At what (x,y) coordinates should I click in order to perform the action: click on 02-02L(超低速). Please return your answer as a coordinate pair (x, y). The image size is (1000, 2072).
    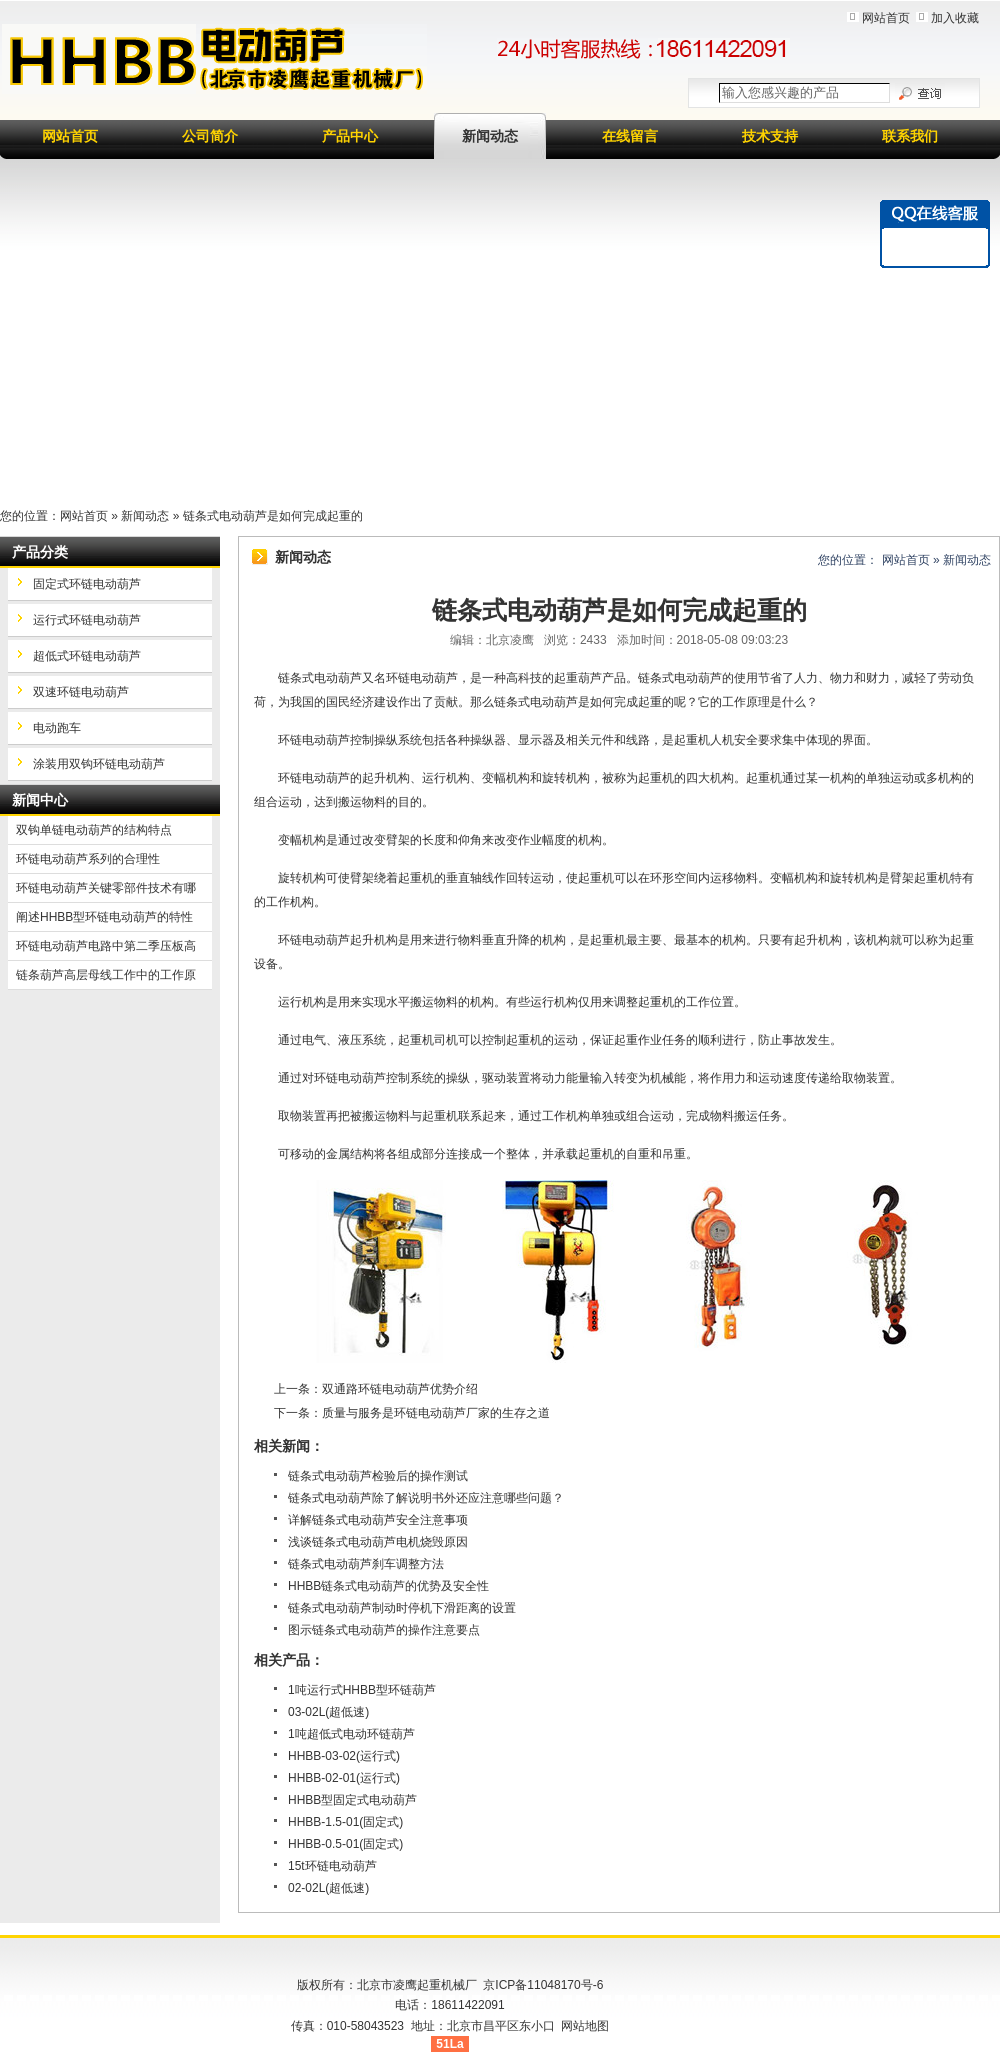
    Looking at the image, I should click on (328, 1888).